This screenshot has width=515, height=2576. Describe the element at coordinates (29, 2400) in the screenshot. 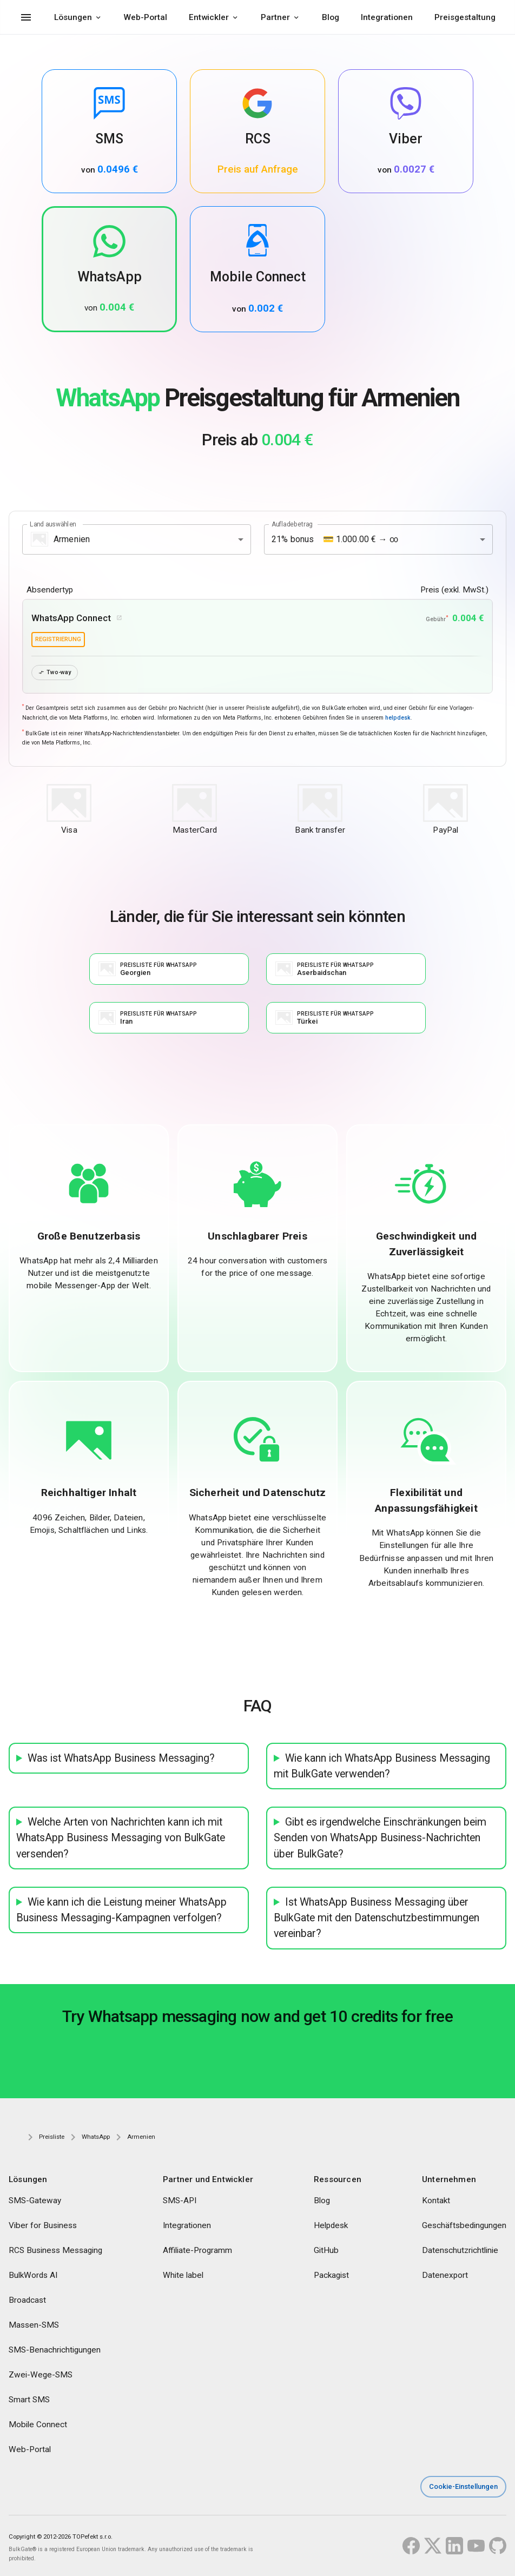

I see `Smart SMS` at that location.